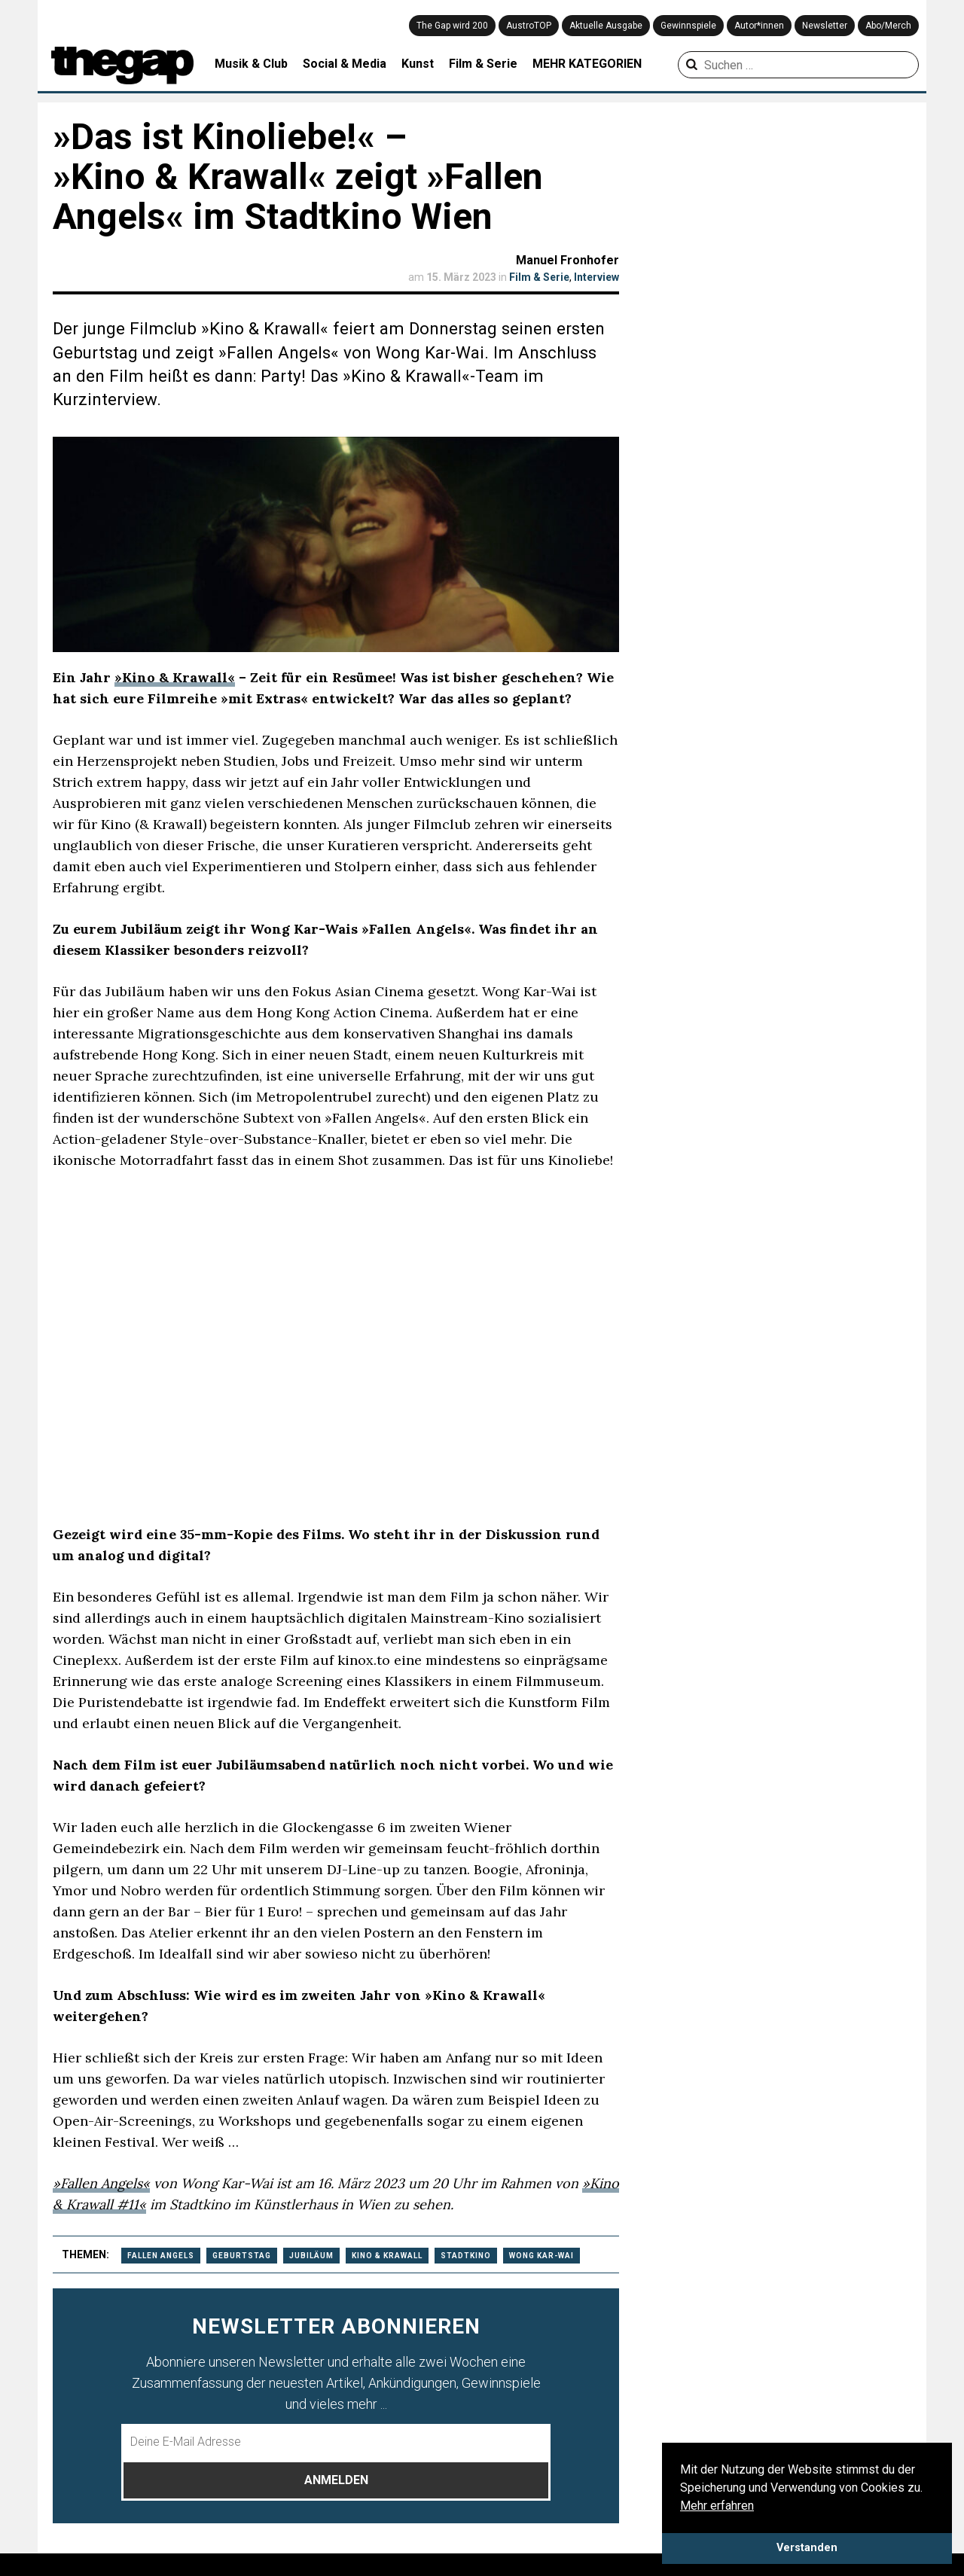 The image size is (964, 2576). What do you see at coordinates (528, 25) in the screenshot?
I see `AustroTOP` at bounding box center [528, 25].